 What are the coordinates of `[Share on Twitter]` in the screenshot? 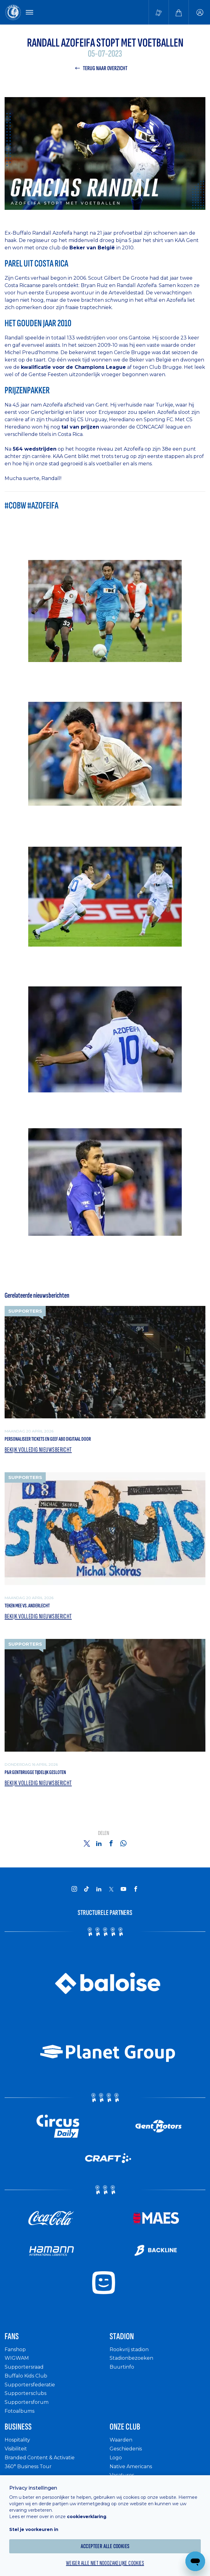 It's located at (86, 1843).